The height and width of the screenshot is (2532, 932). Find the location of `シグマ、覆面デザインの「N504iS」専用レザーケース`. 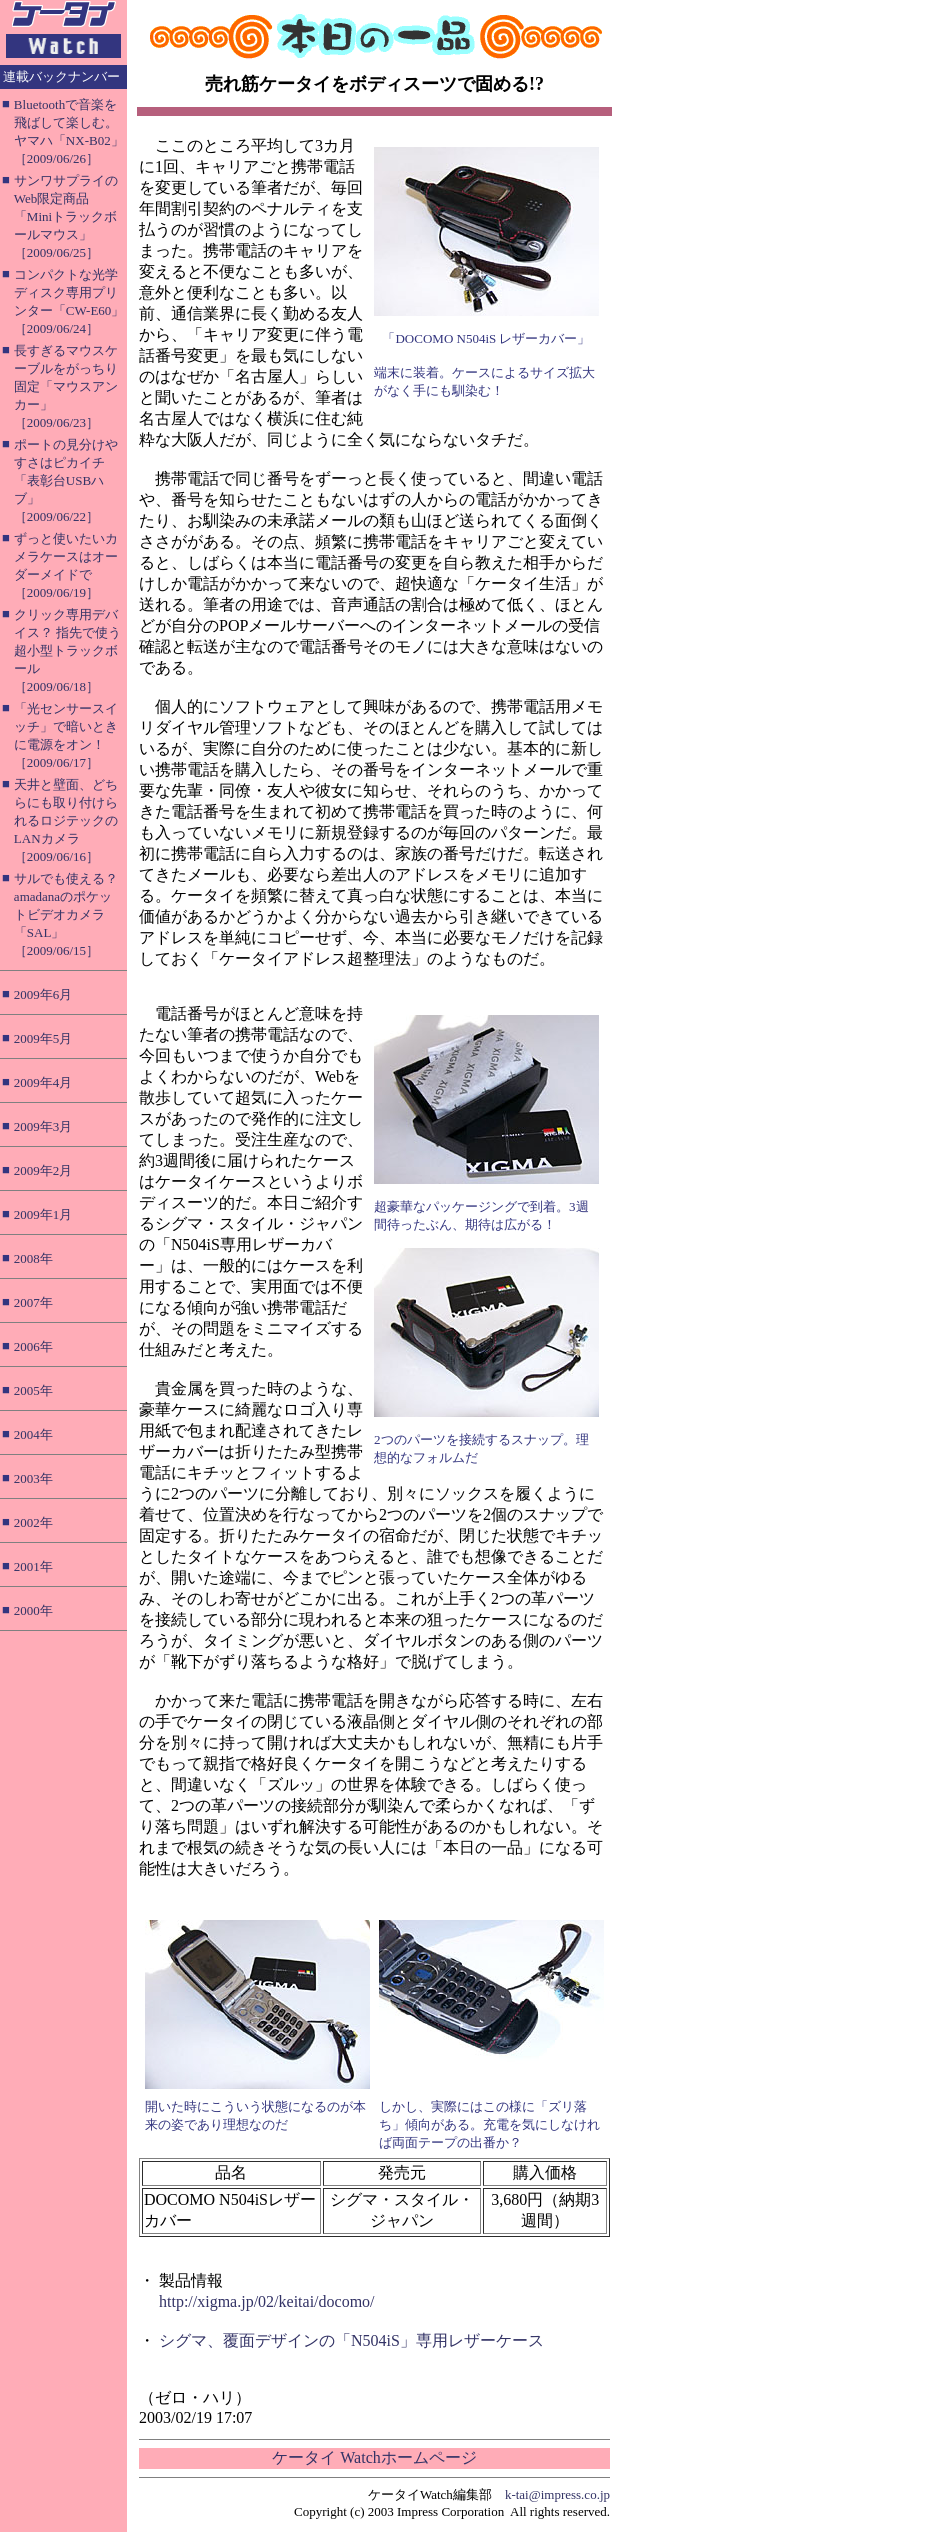

シグマ、覆面デザインの「N504iS」専用レザーケース is located at coordinates (351, 2340).